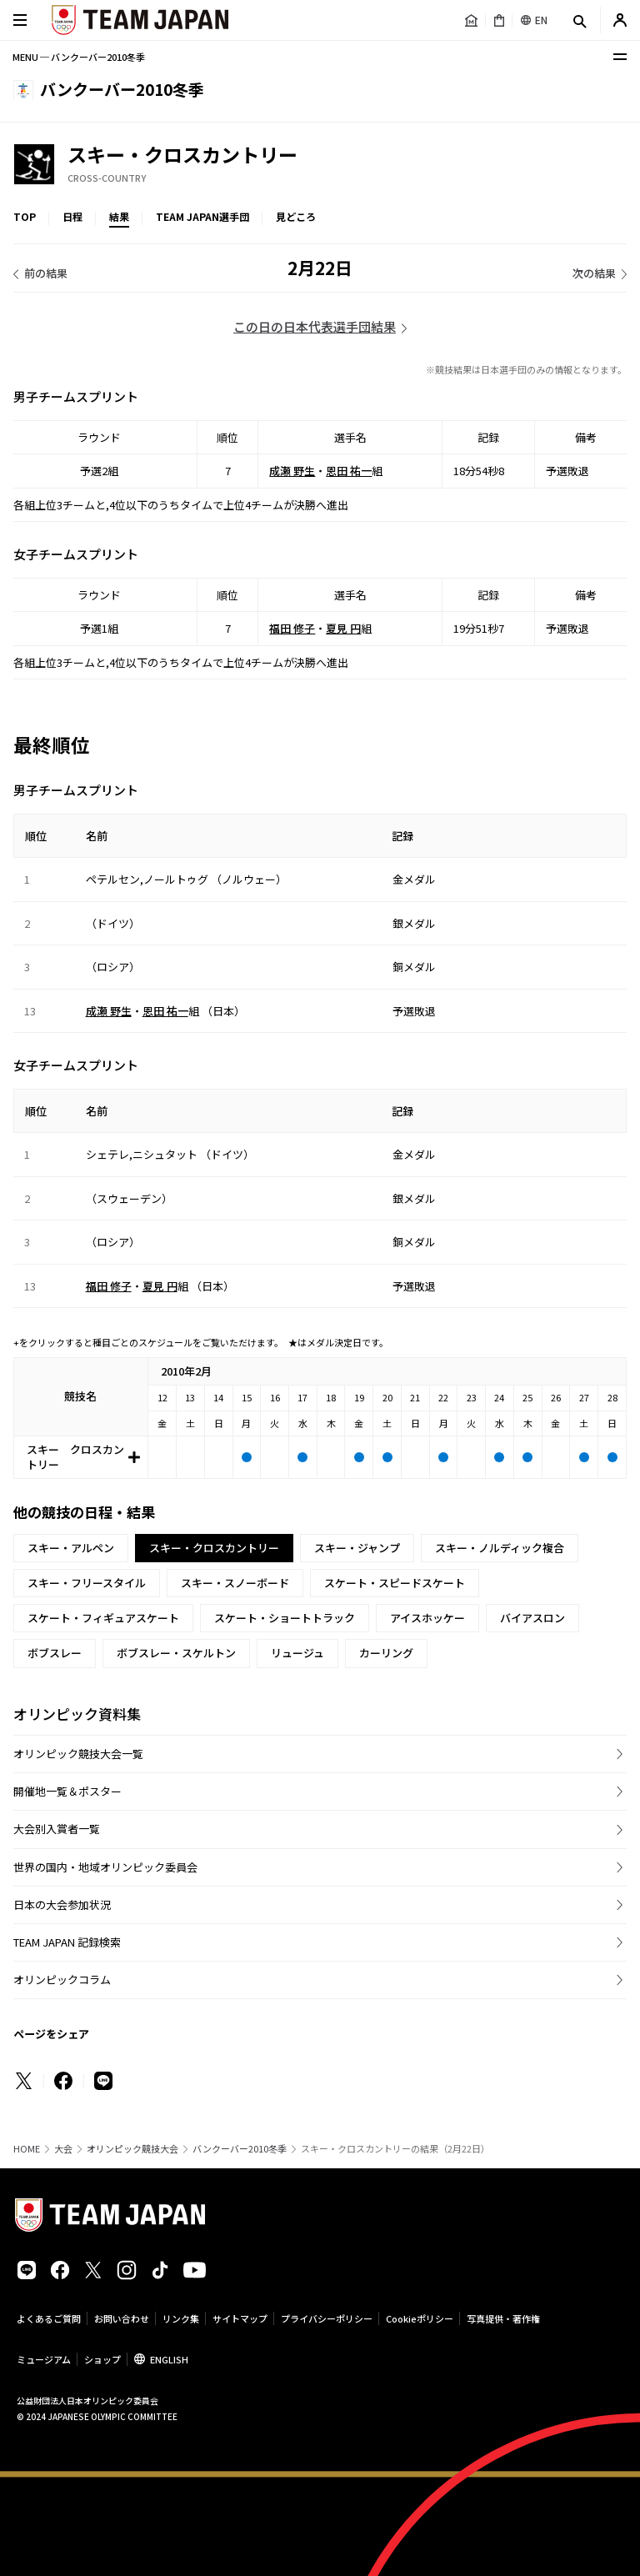  I want to click on アイスホッケー, so click(427, 1618).